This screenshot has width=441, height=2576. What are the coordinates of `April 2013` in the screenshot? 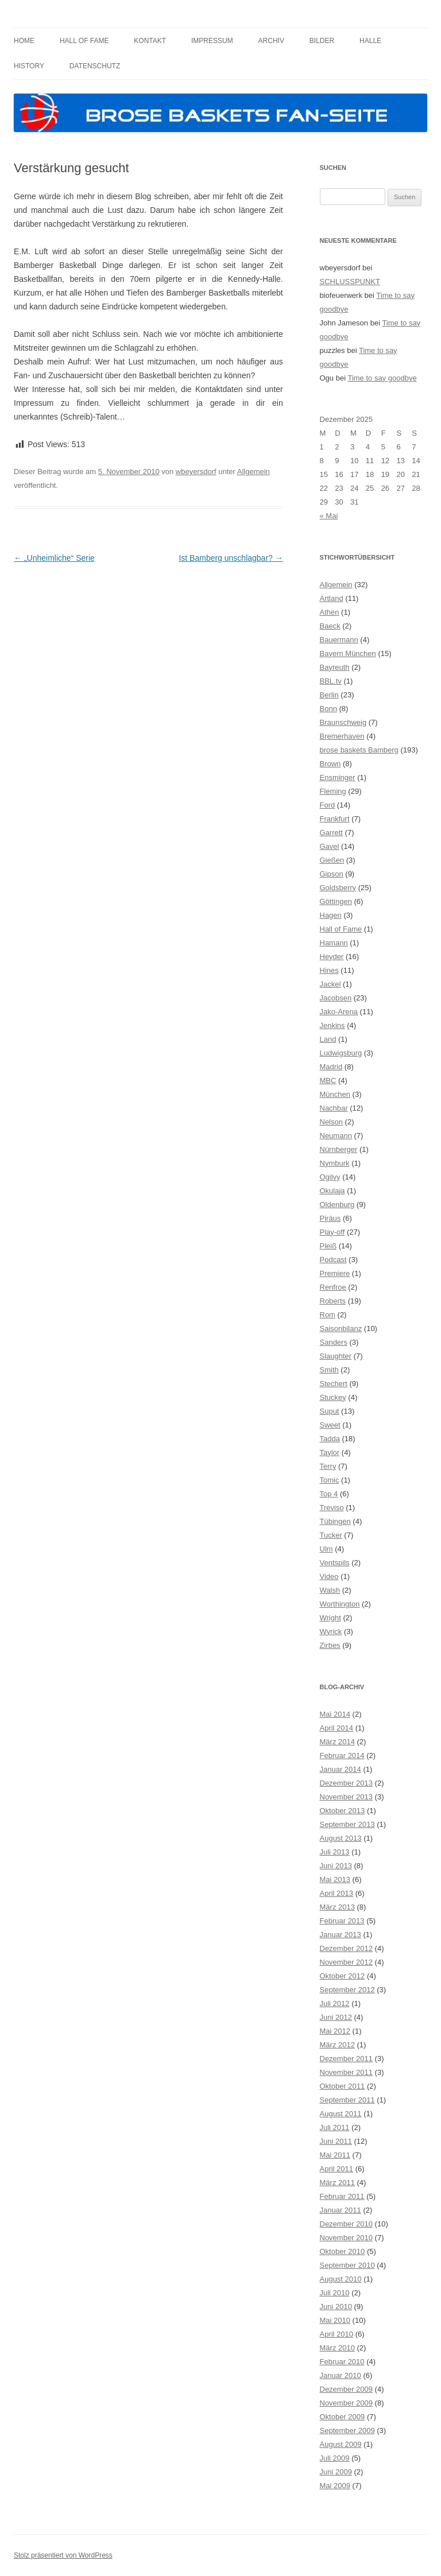 It's located at (337, 1893).